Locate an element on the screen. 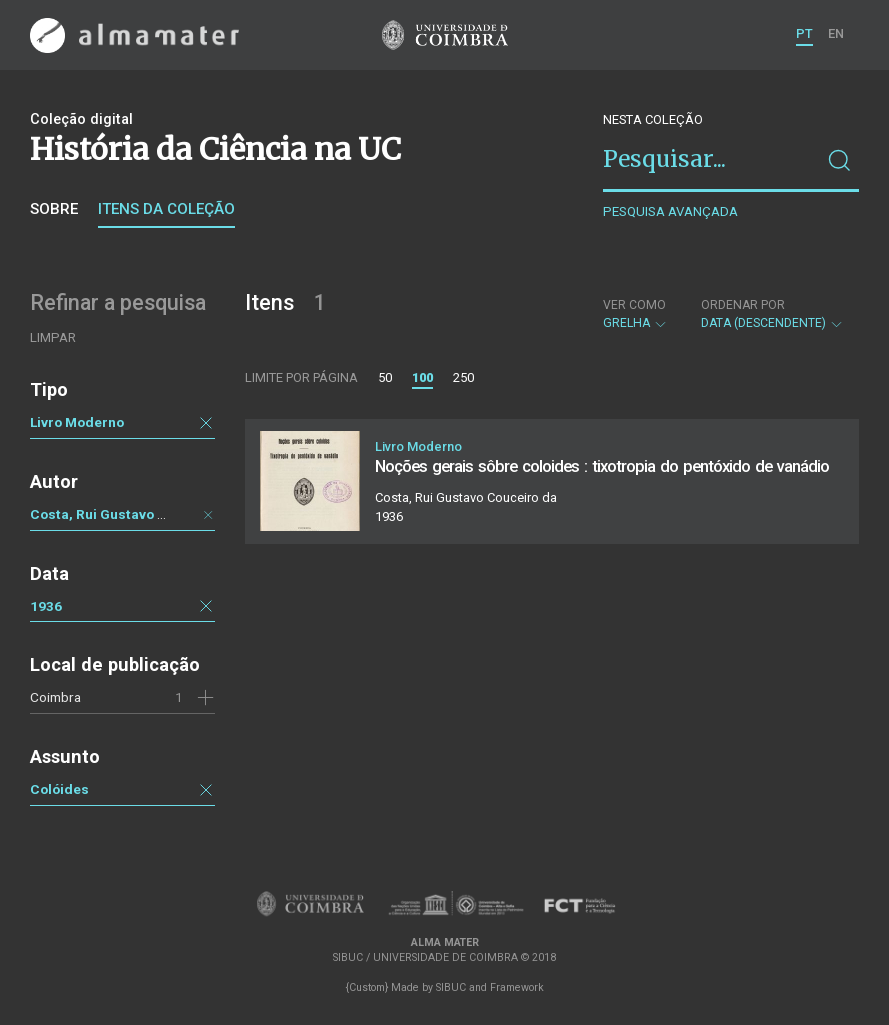  EN is located at coordinates (836, 33).